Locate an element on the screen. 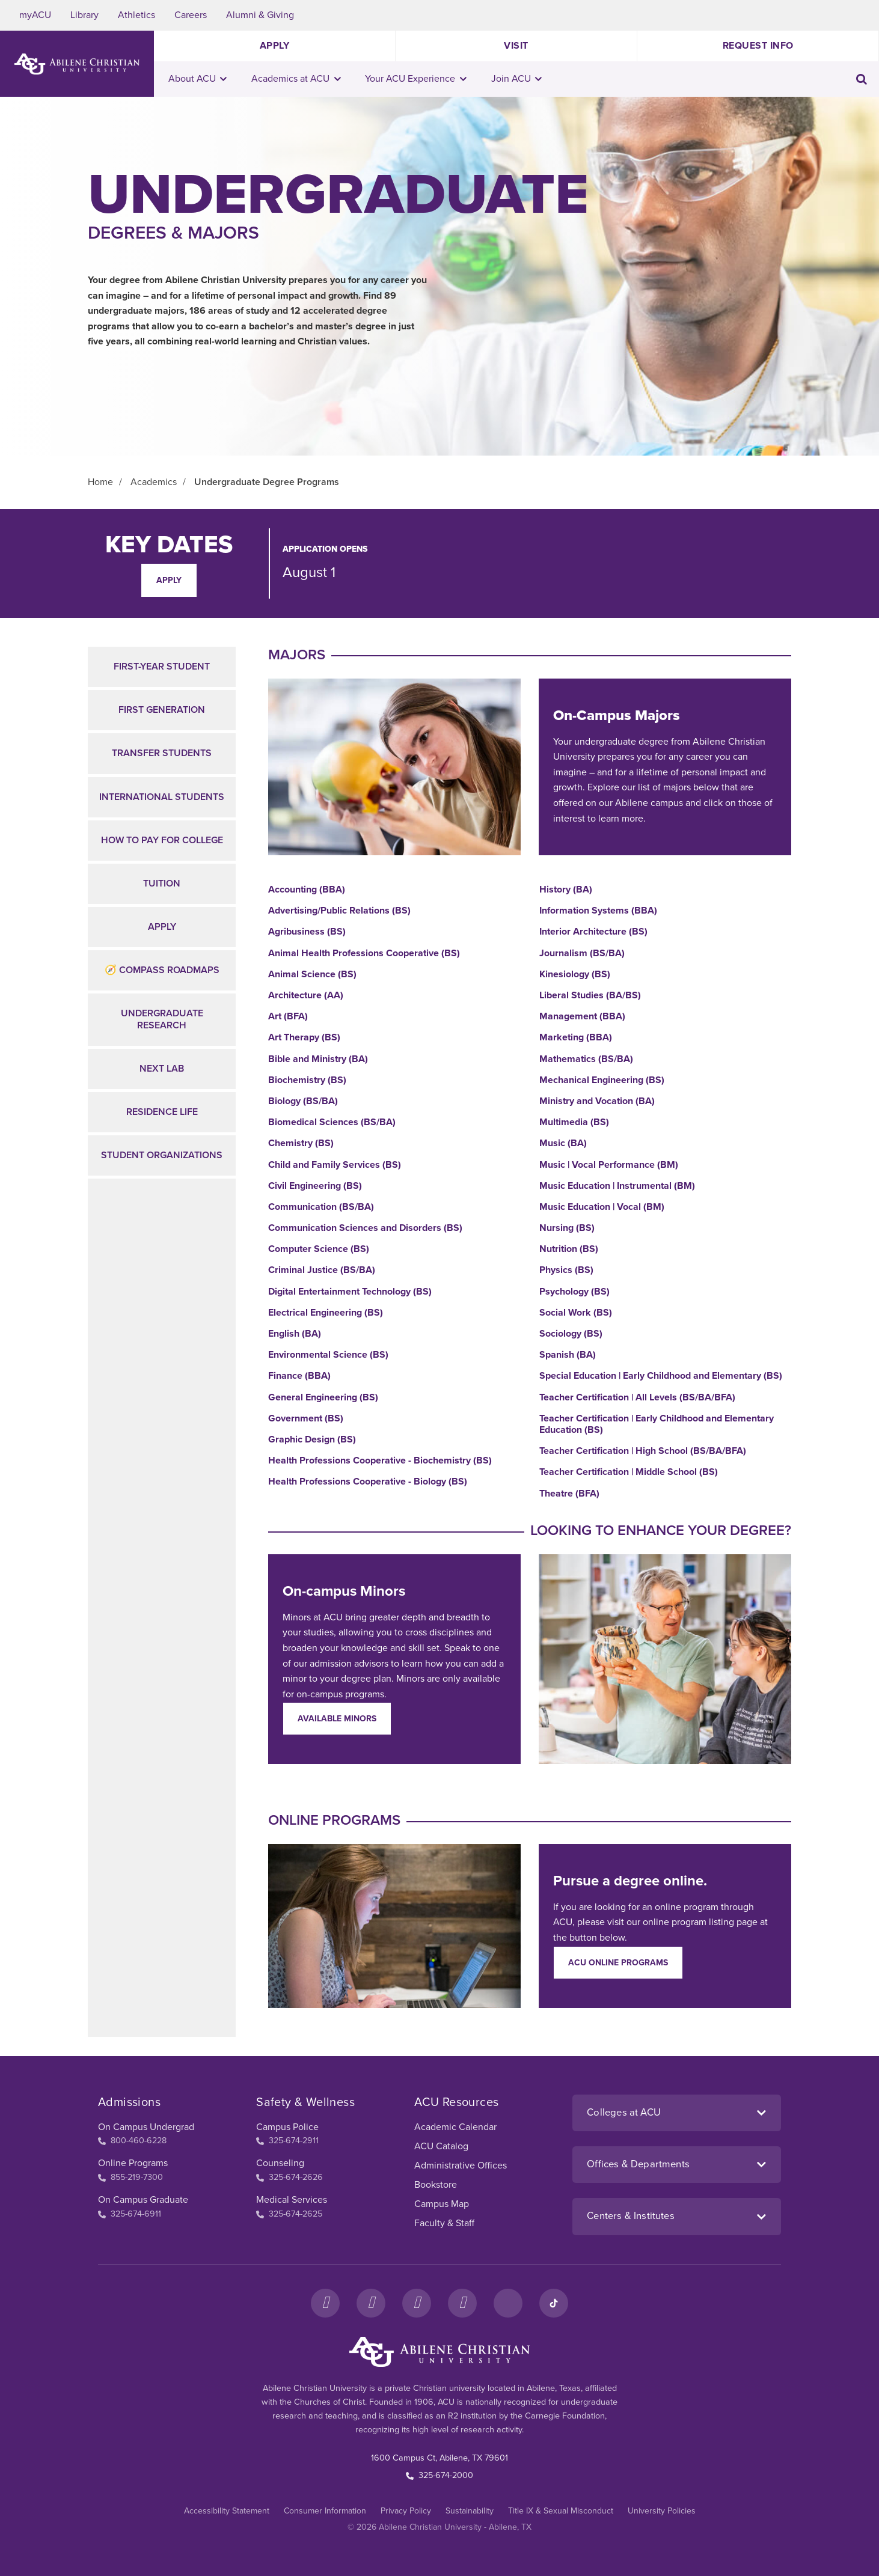  800-460-6228 is located at coordinates (132, 2140).